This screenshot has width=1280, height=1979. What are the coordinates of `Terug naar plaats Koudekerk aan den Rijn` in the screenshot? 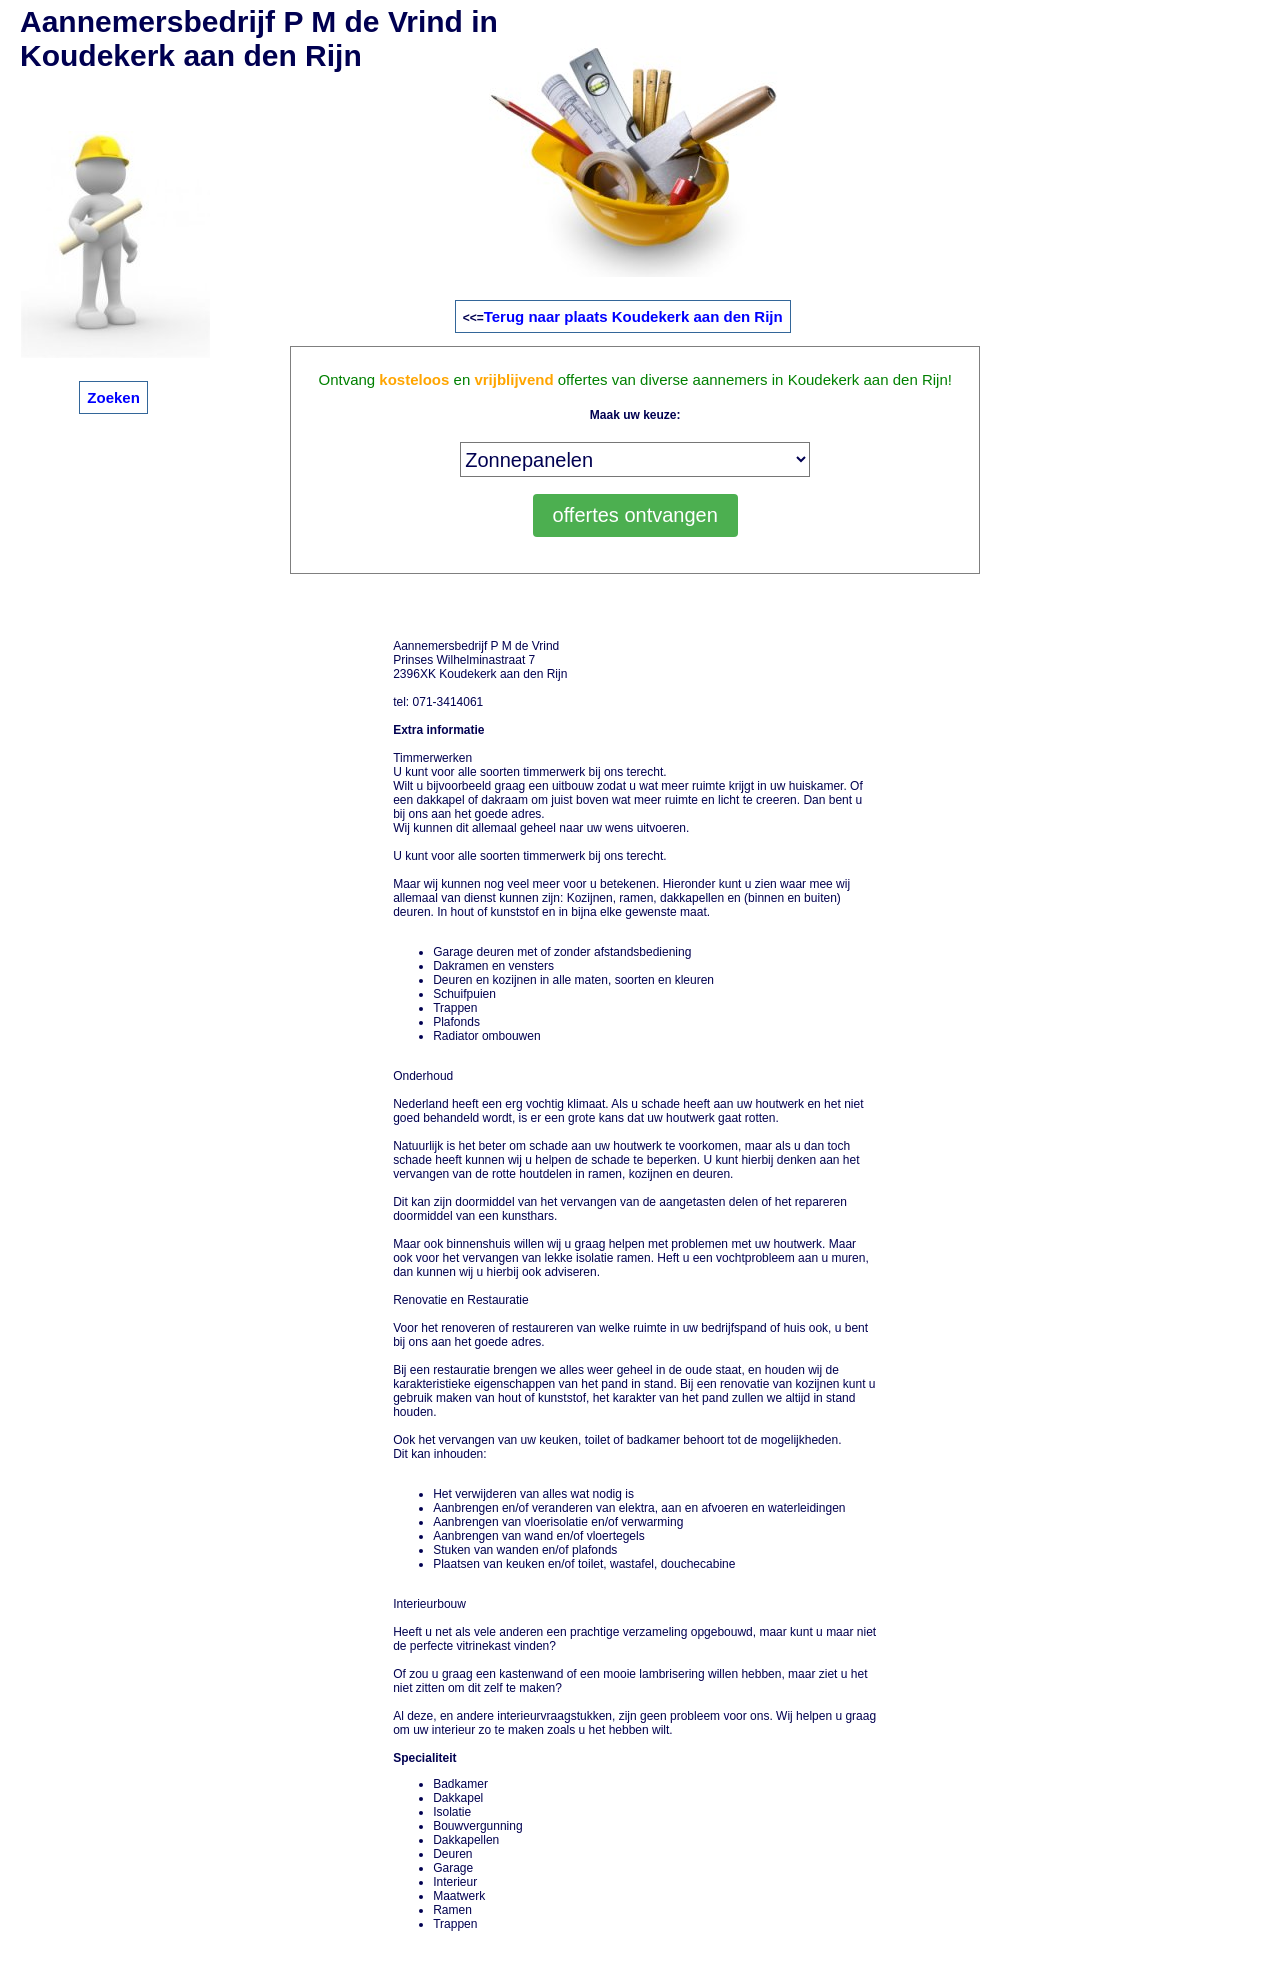 It's located at (633, 316).